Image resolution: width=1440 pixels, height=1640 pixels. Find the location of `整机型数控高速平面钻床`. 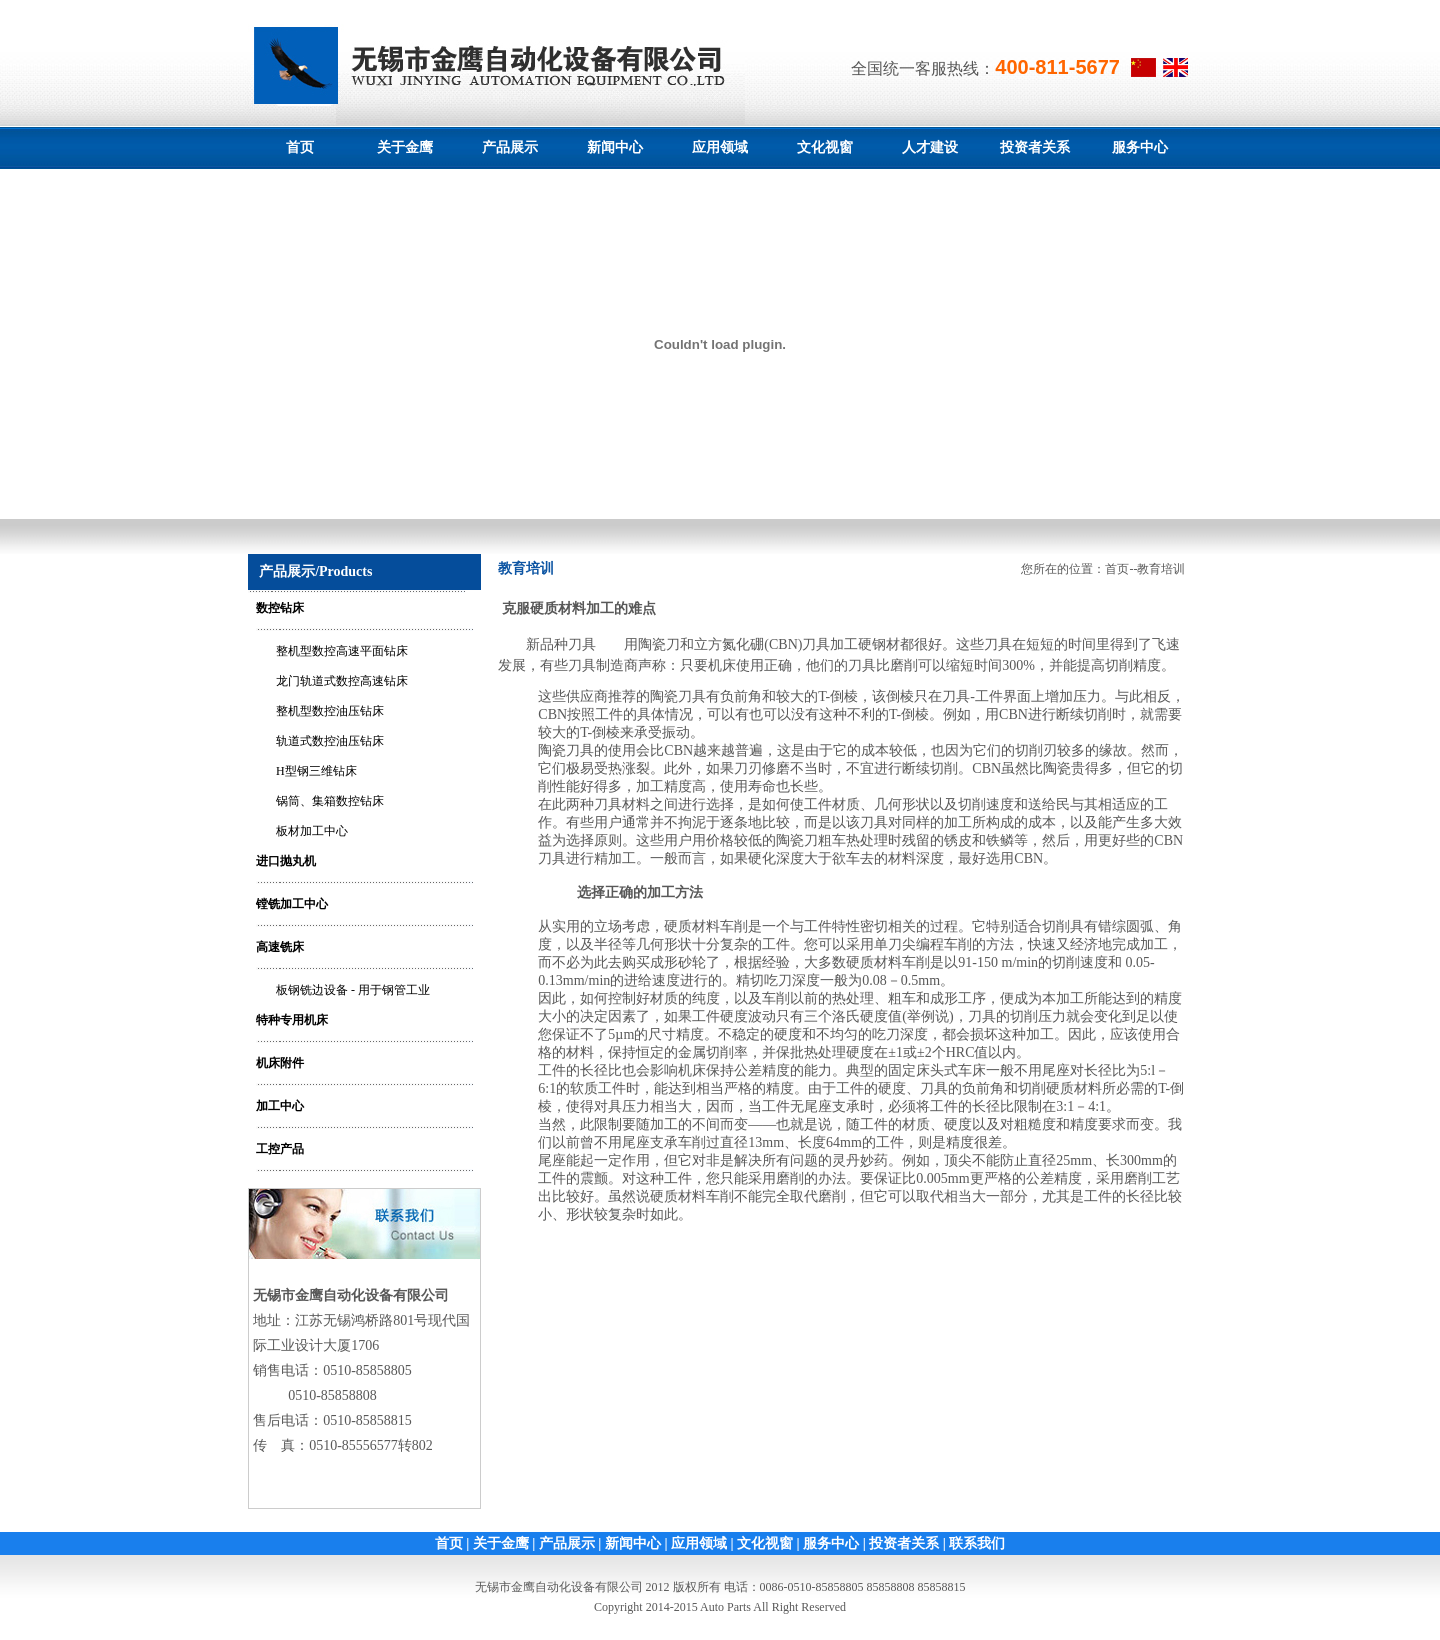

整机型数控高速平面钻床 is located at coordinates (342, 651).